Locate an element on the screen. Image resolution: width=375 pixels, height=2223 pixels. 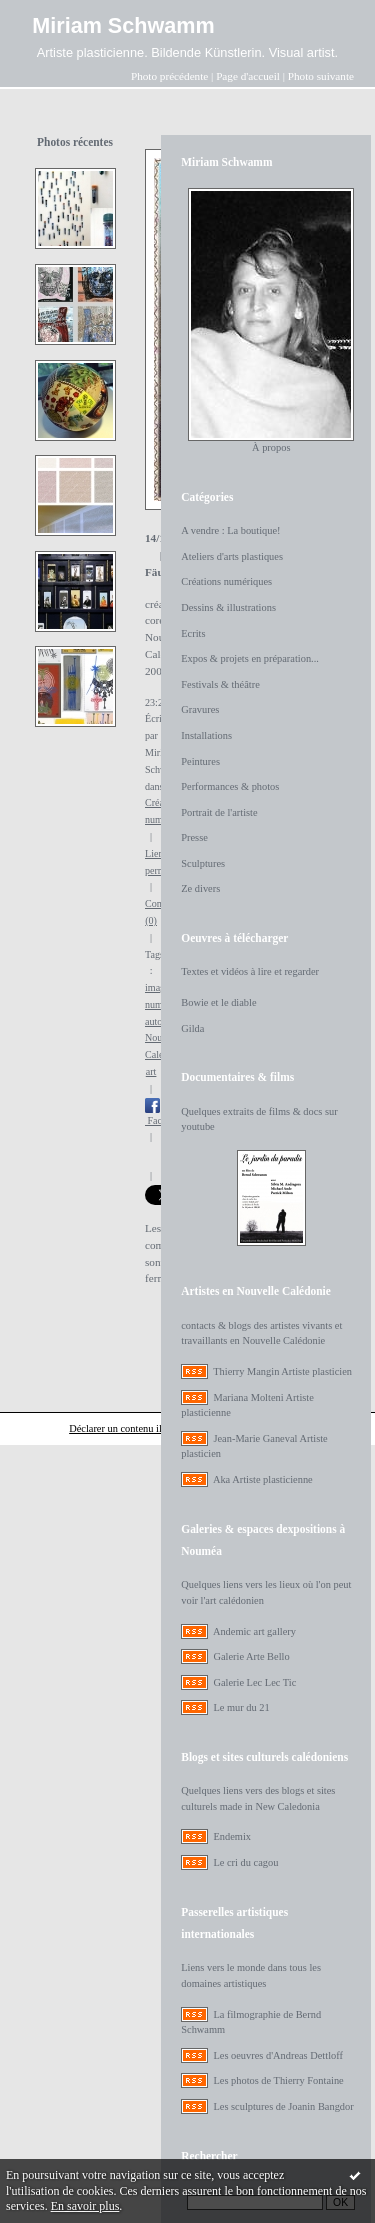
Déclarer un contenu illicite is located at coordinates (125, 1428).